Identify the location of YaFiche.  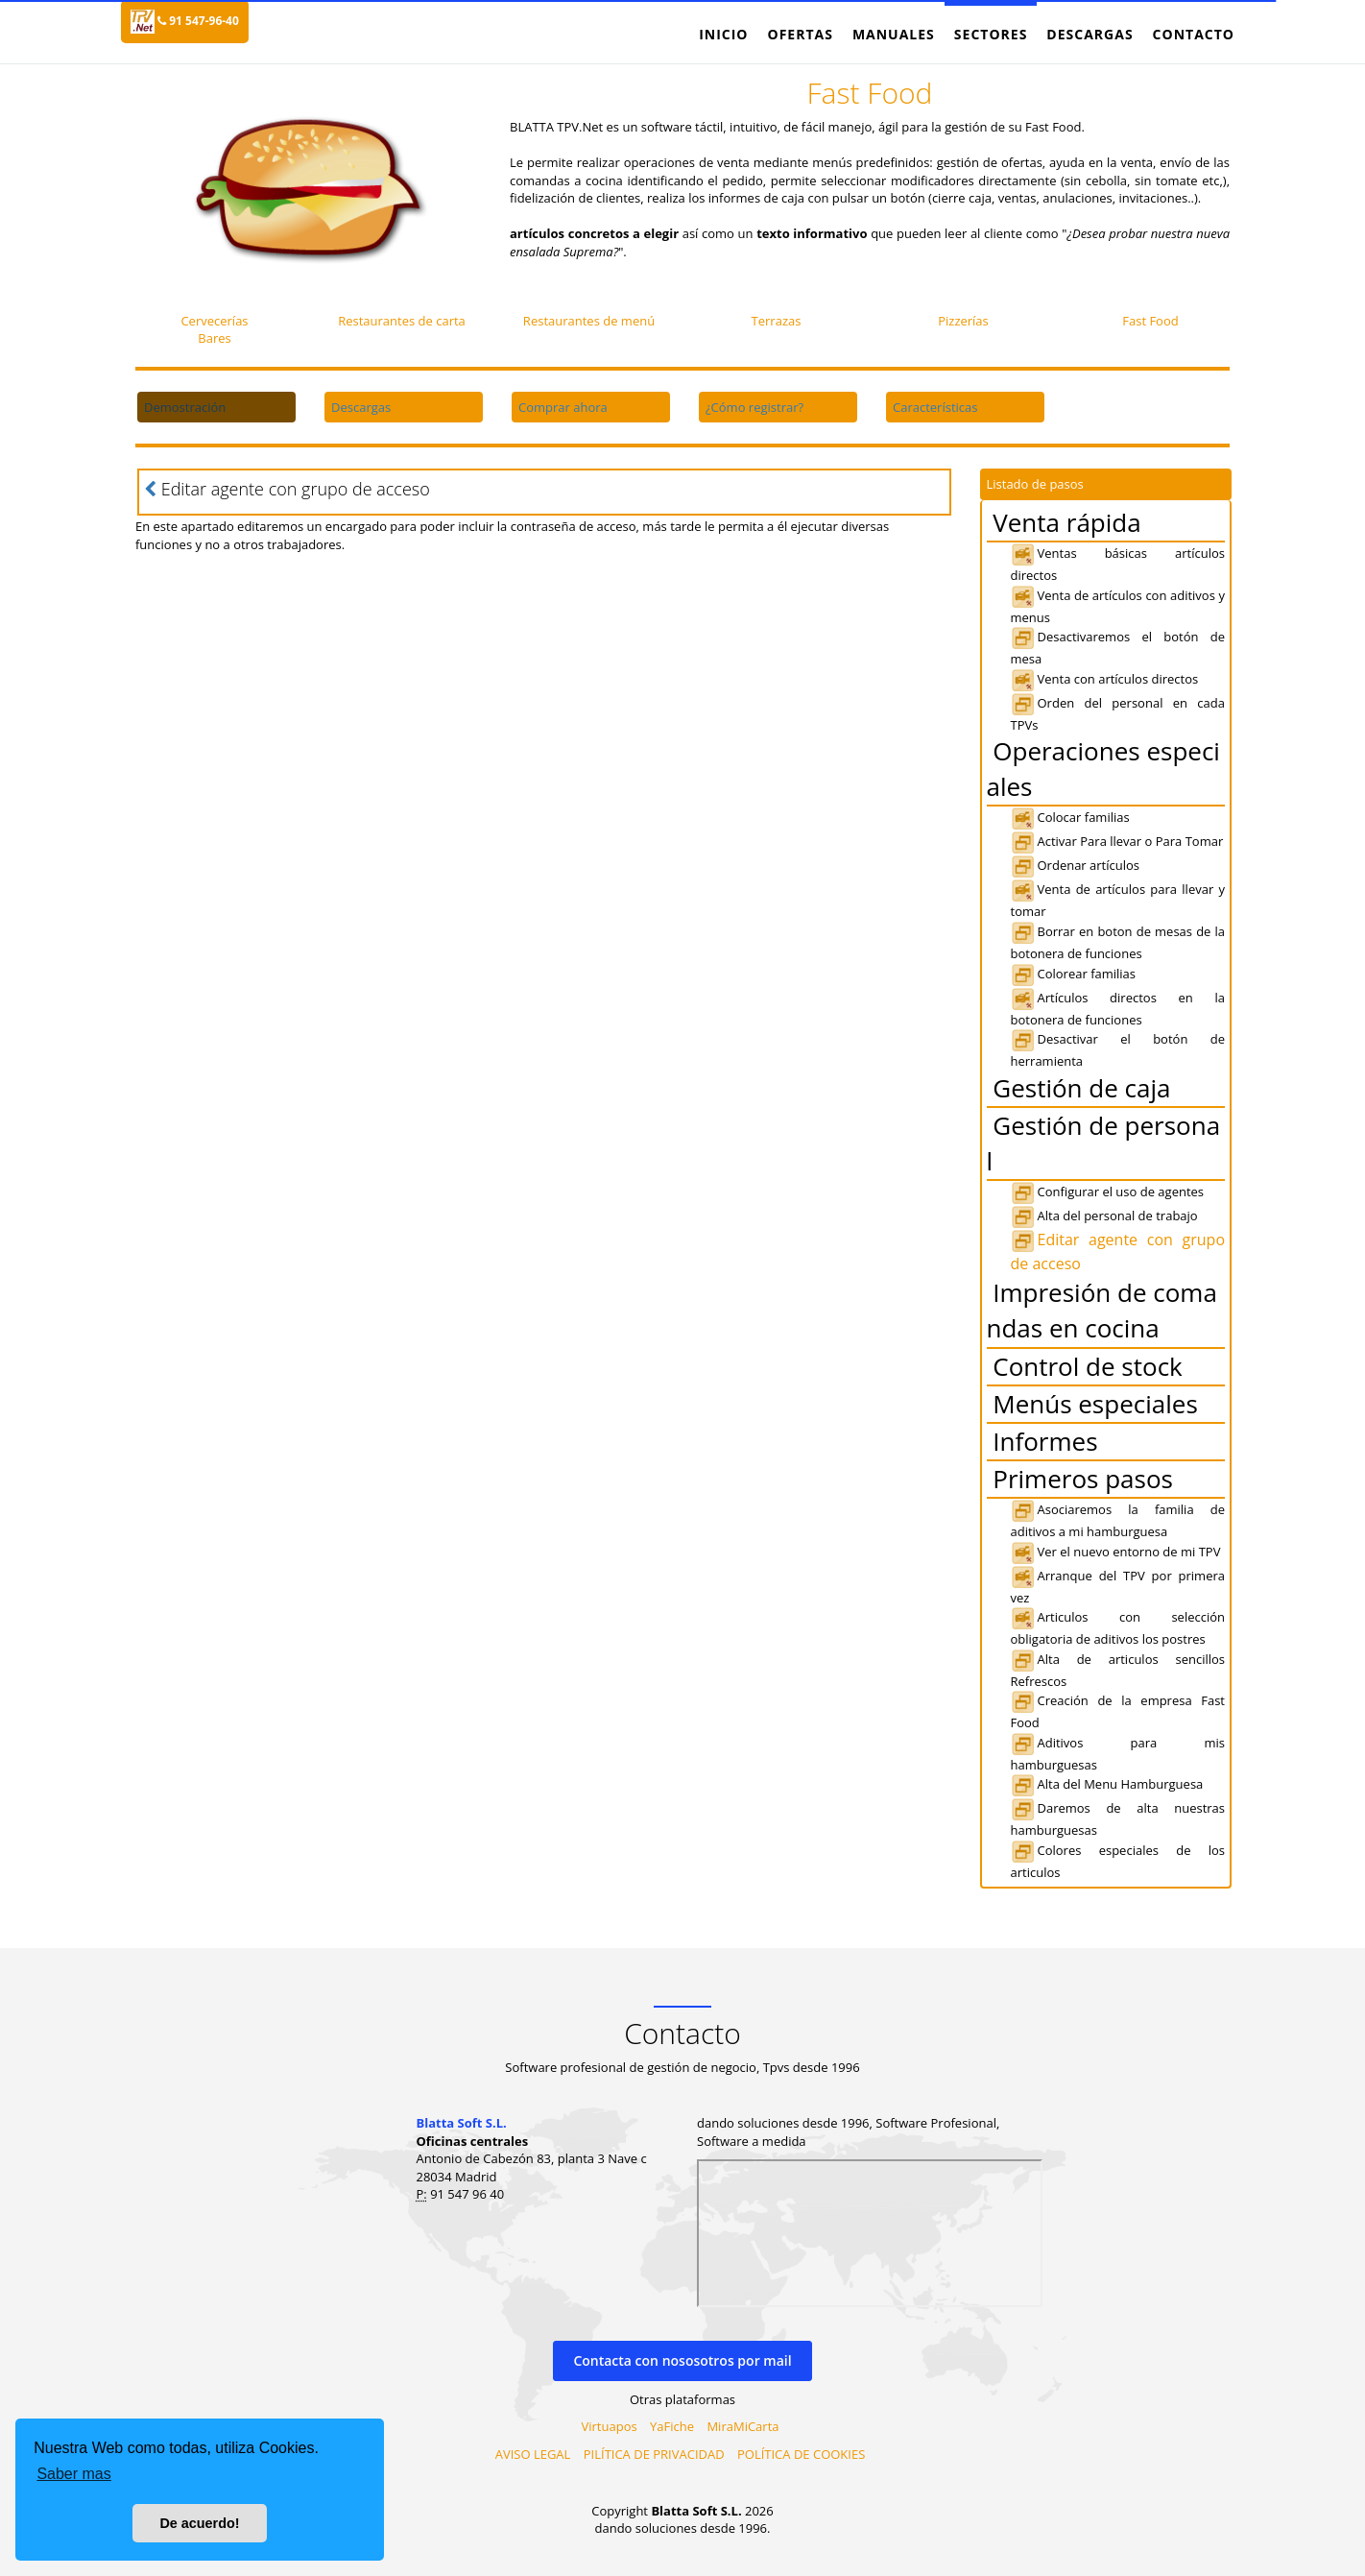
(672, 2426).